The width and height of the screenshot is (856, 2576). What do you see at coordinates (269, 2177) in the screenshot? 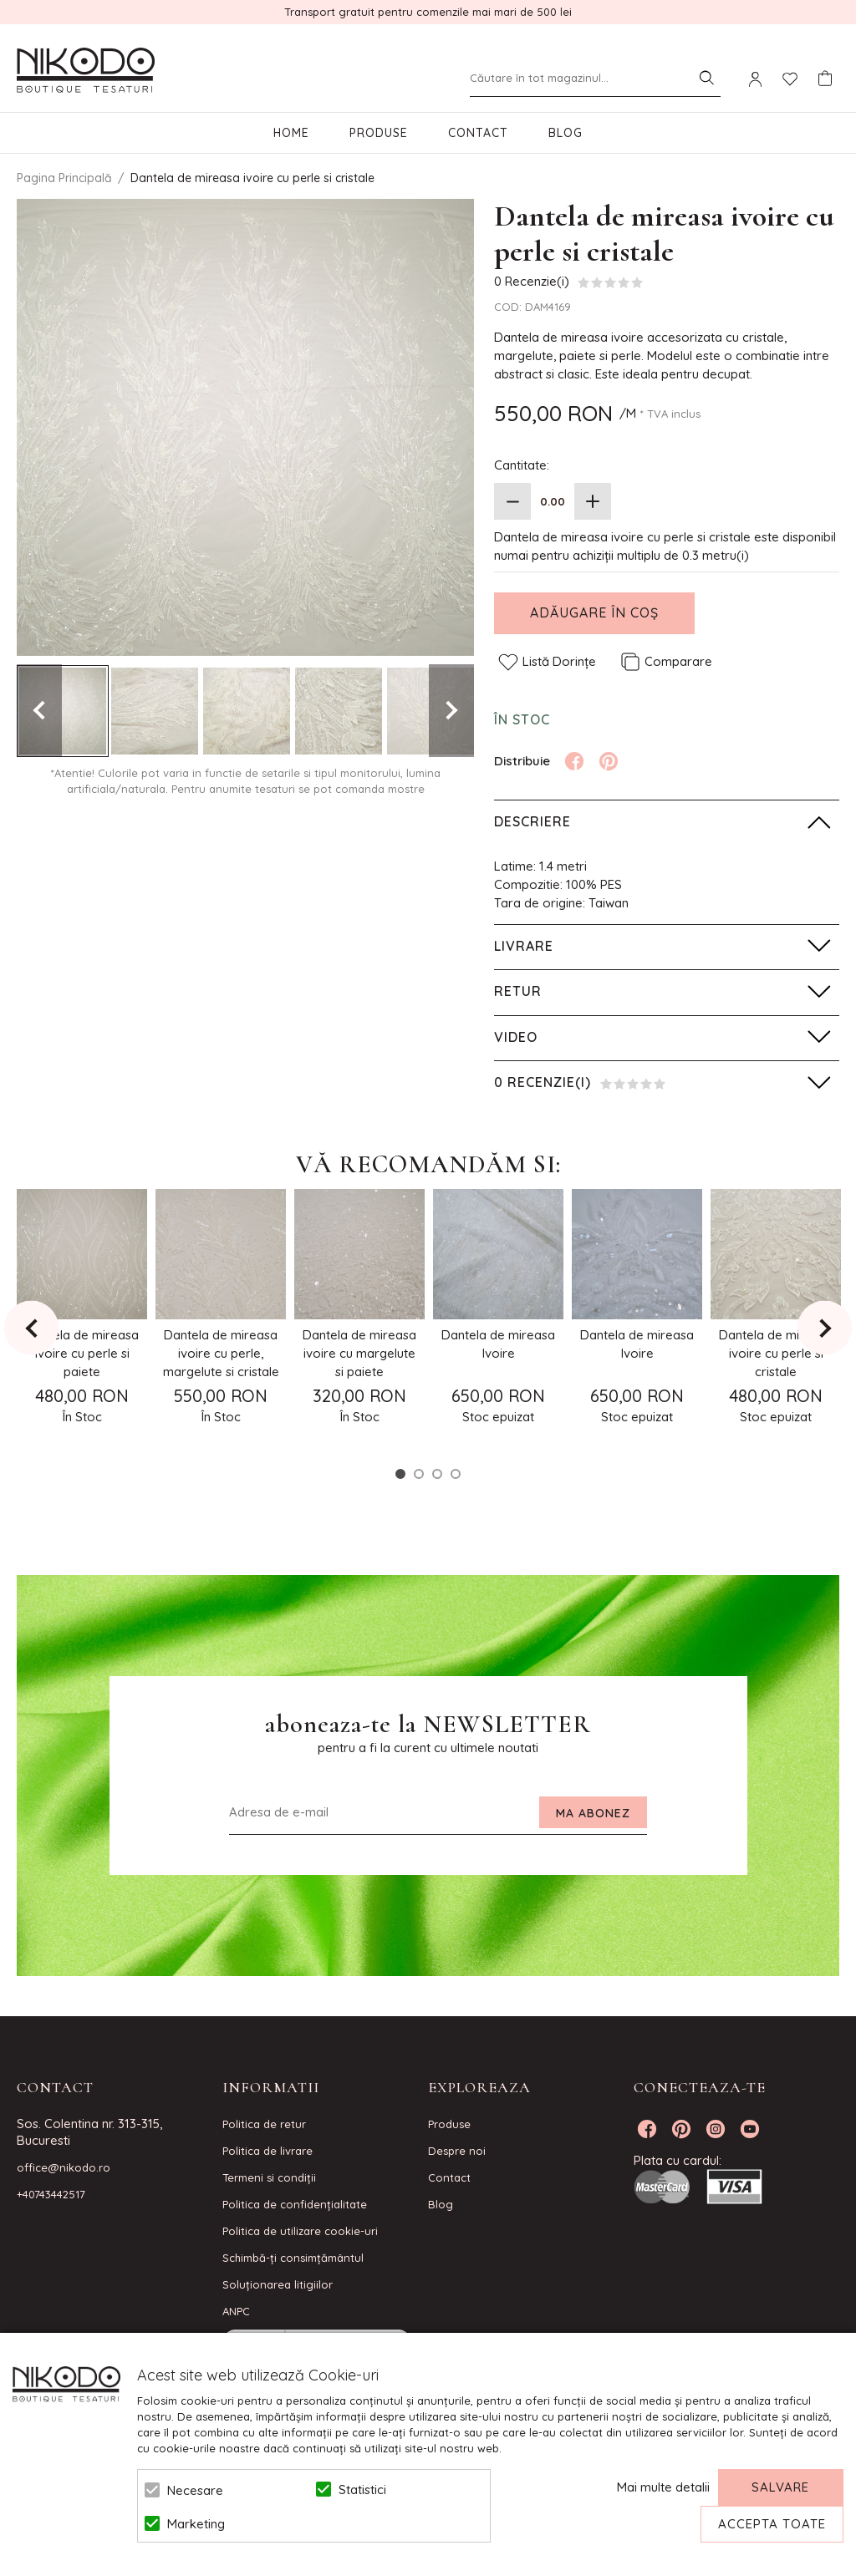
I see `Termeni si condiţii` at bounding box center [269, 2177].